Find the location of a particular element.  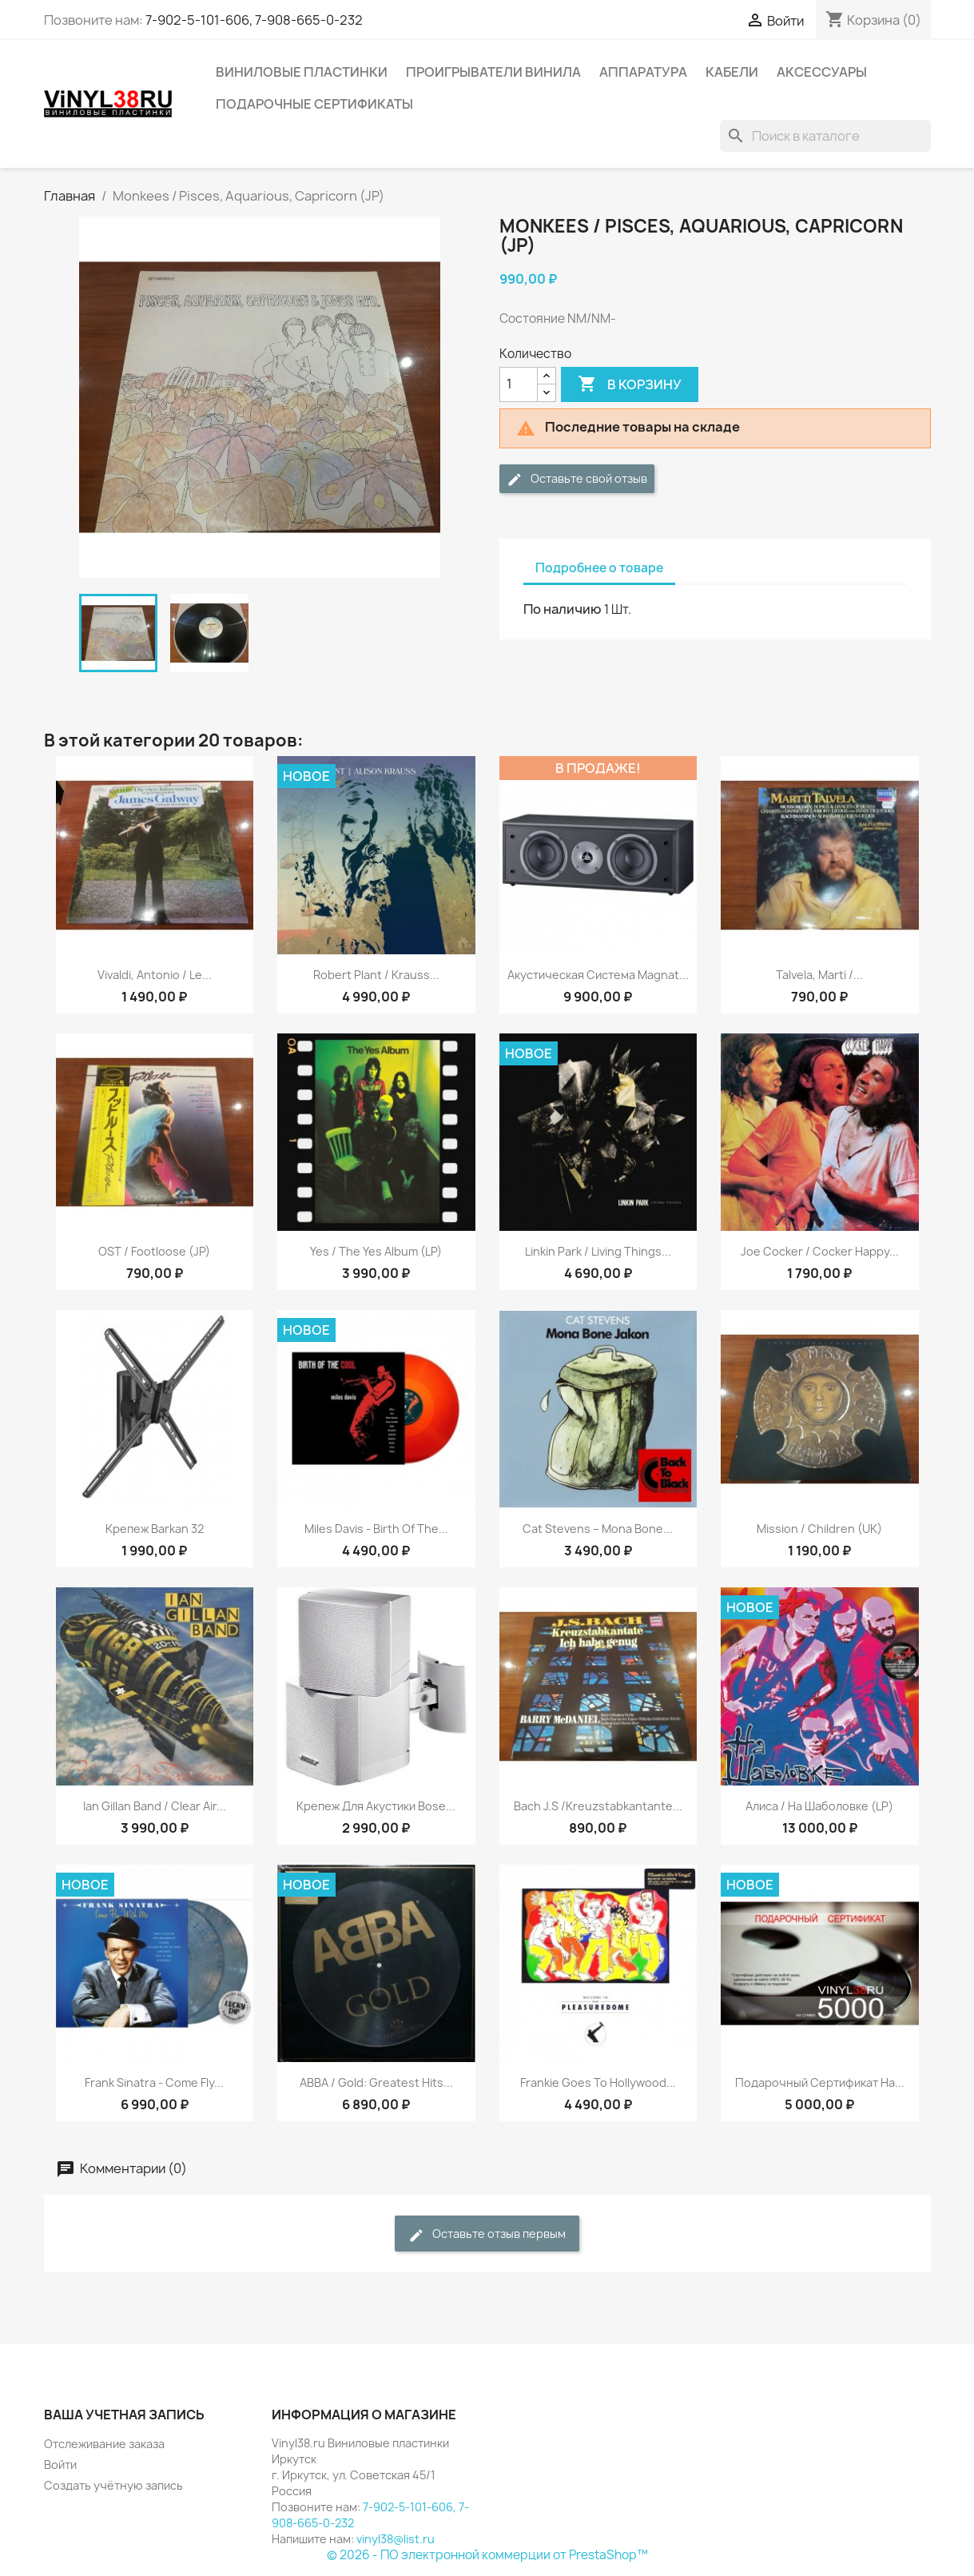

Frankie Goes To Hollywood... is located at coordinates (598, 2082).